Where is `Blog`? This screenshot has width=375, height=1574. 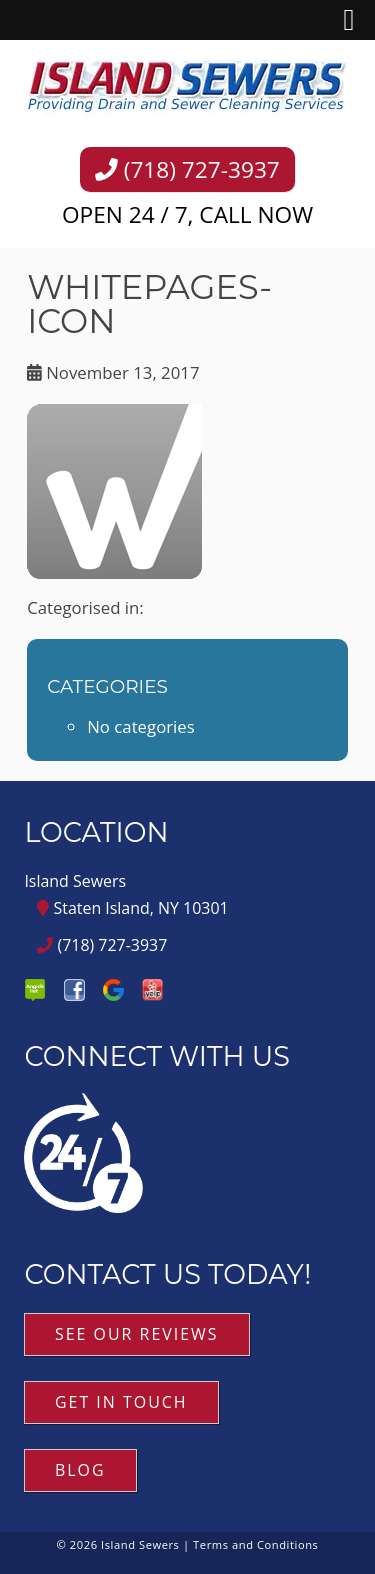
Blog is located at coordinates (80, 1470).